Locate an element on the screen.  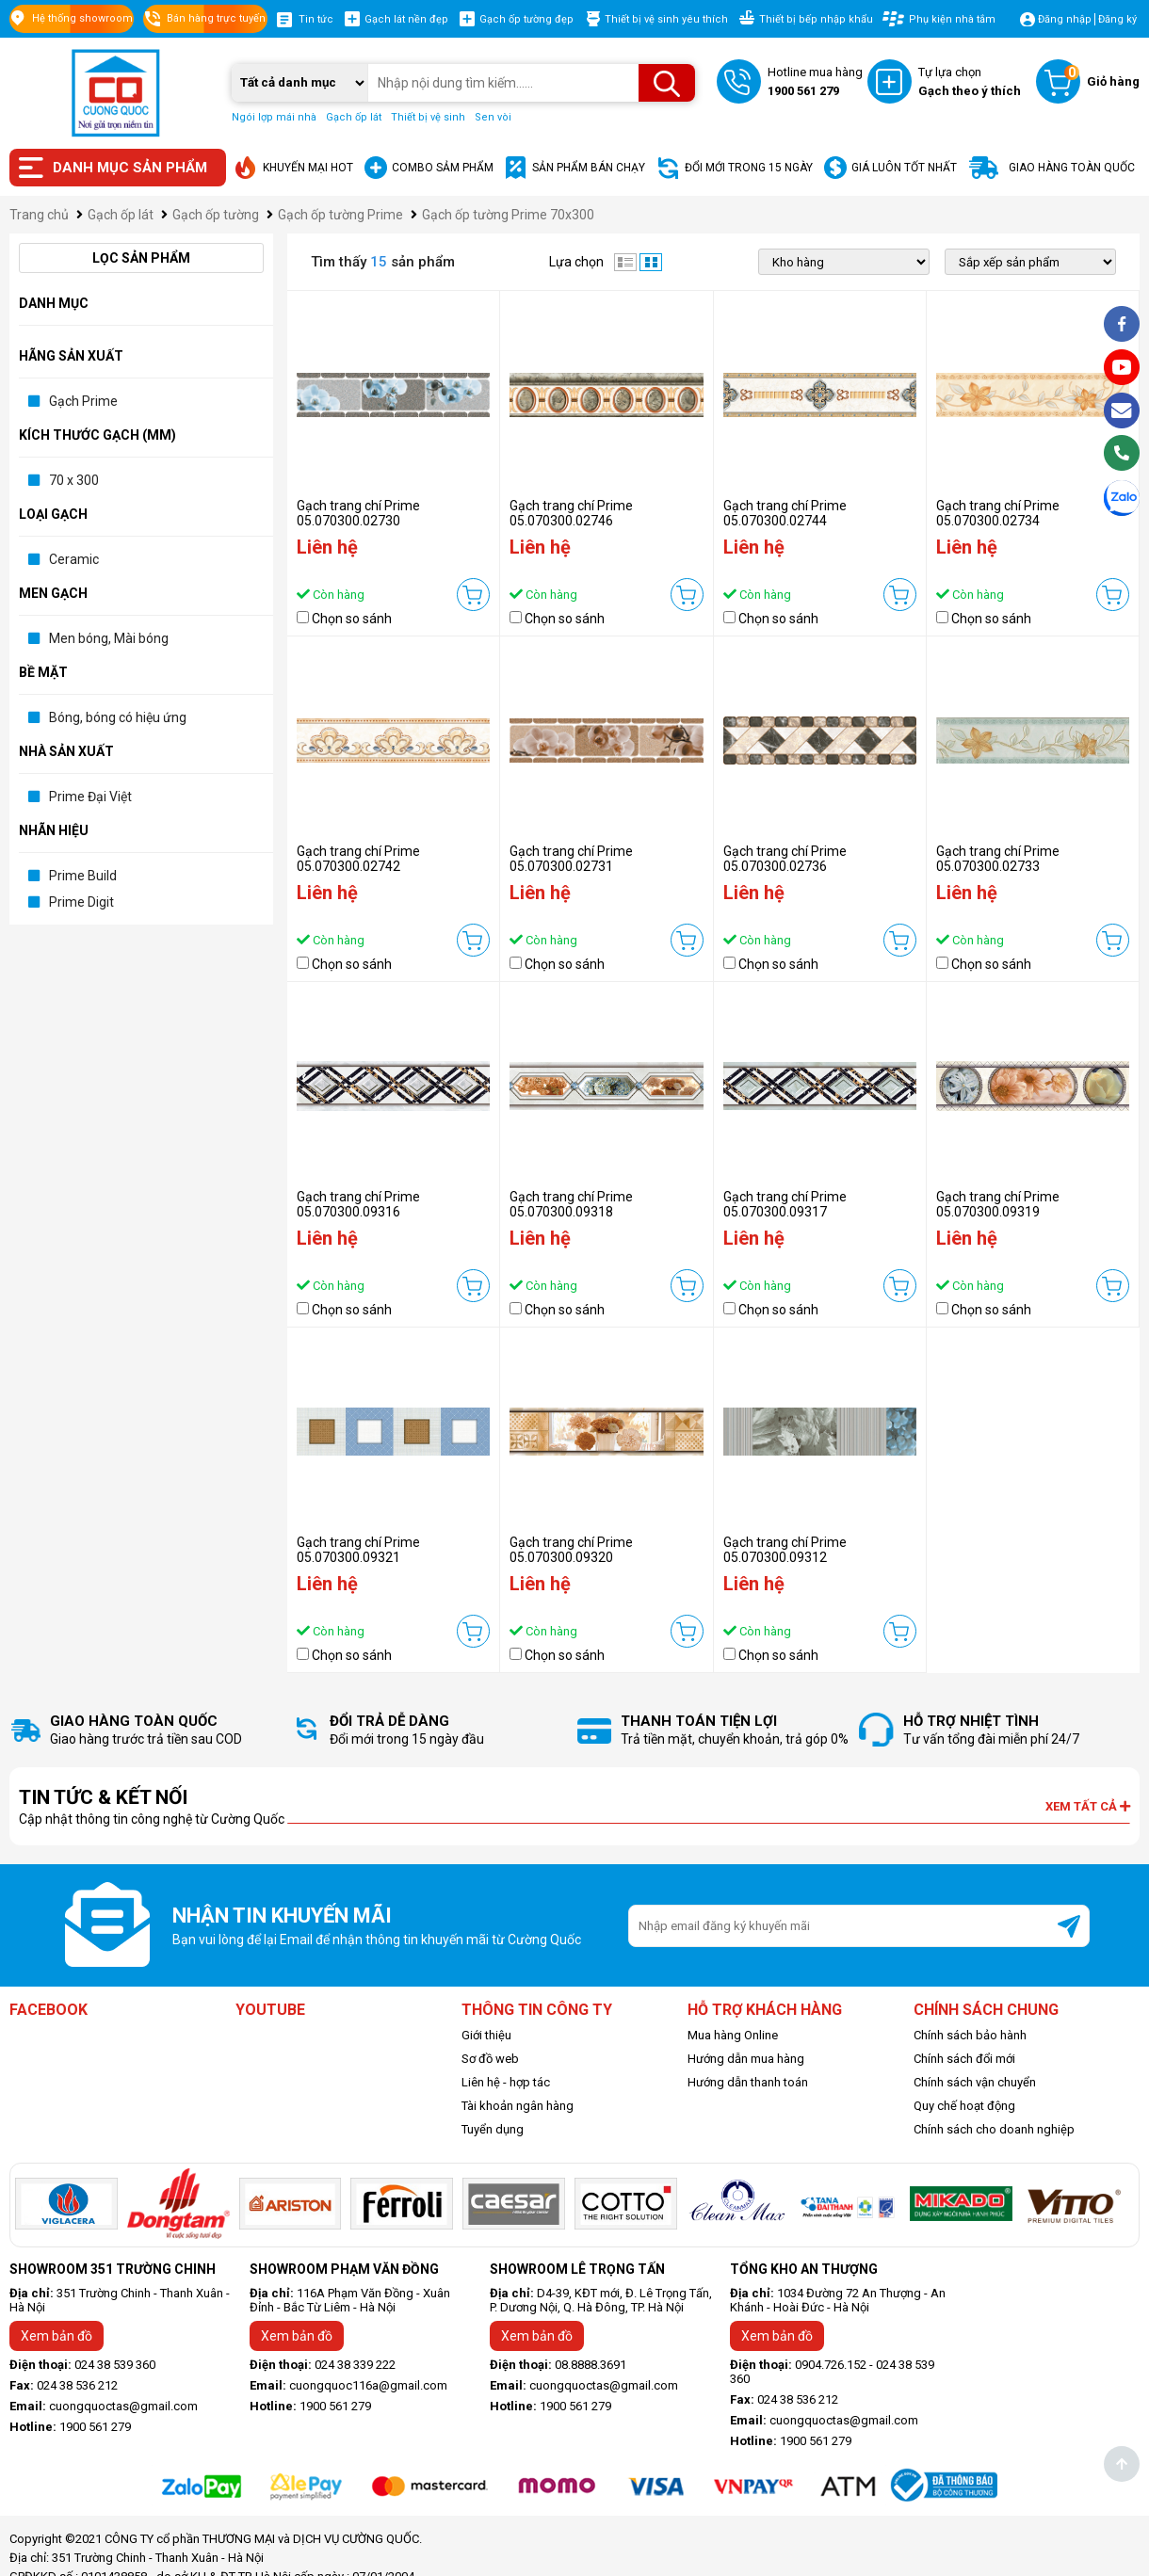
Gạch trang chí Prime 05.070300.02734 is located at coordinates (998, 513).